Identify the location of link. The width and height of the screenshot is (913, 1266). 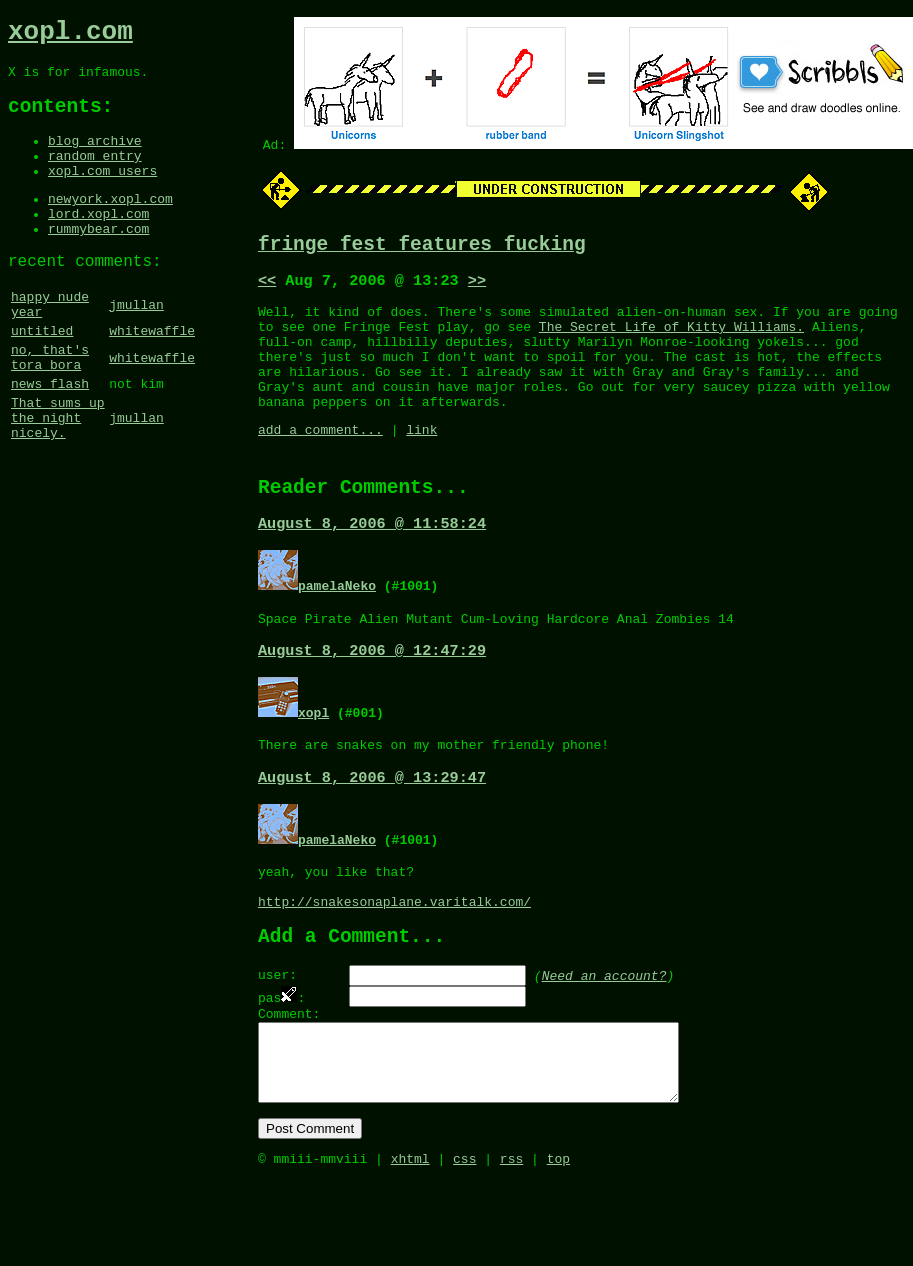
(421, 460).